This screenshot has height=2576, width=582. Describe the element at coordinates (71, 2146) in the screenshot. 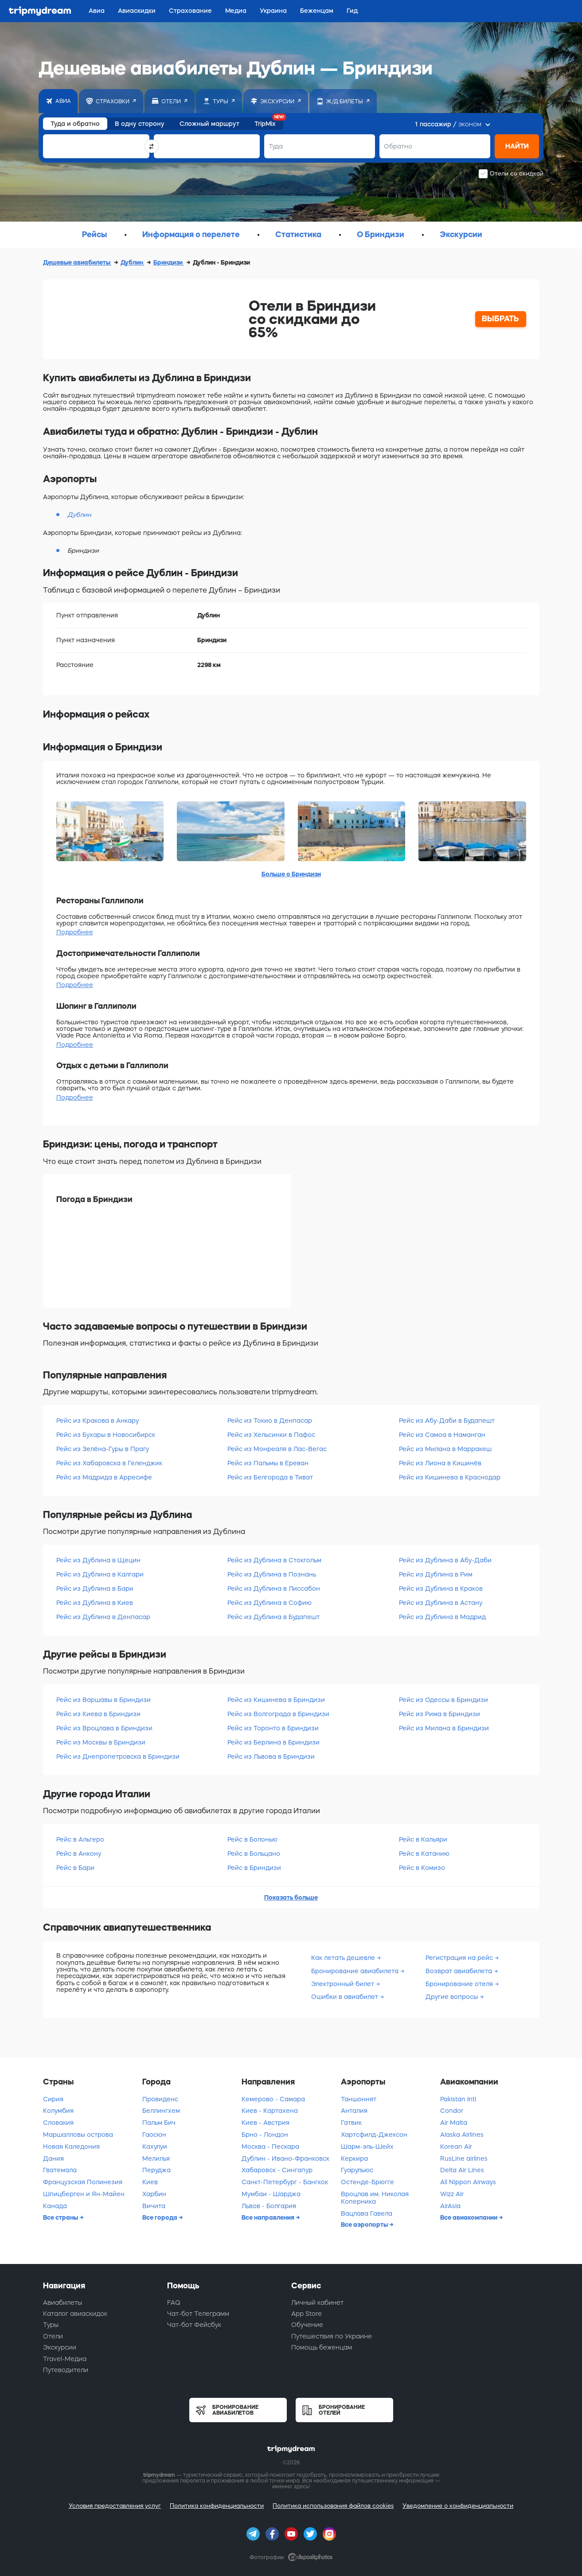

I see `Новая Каледония` at that location.